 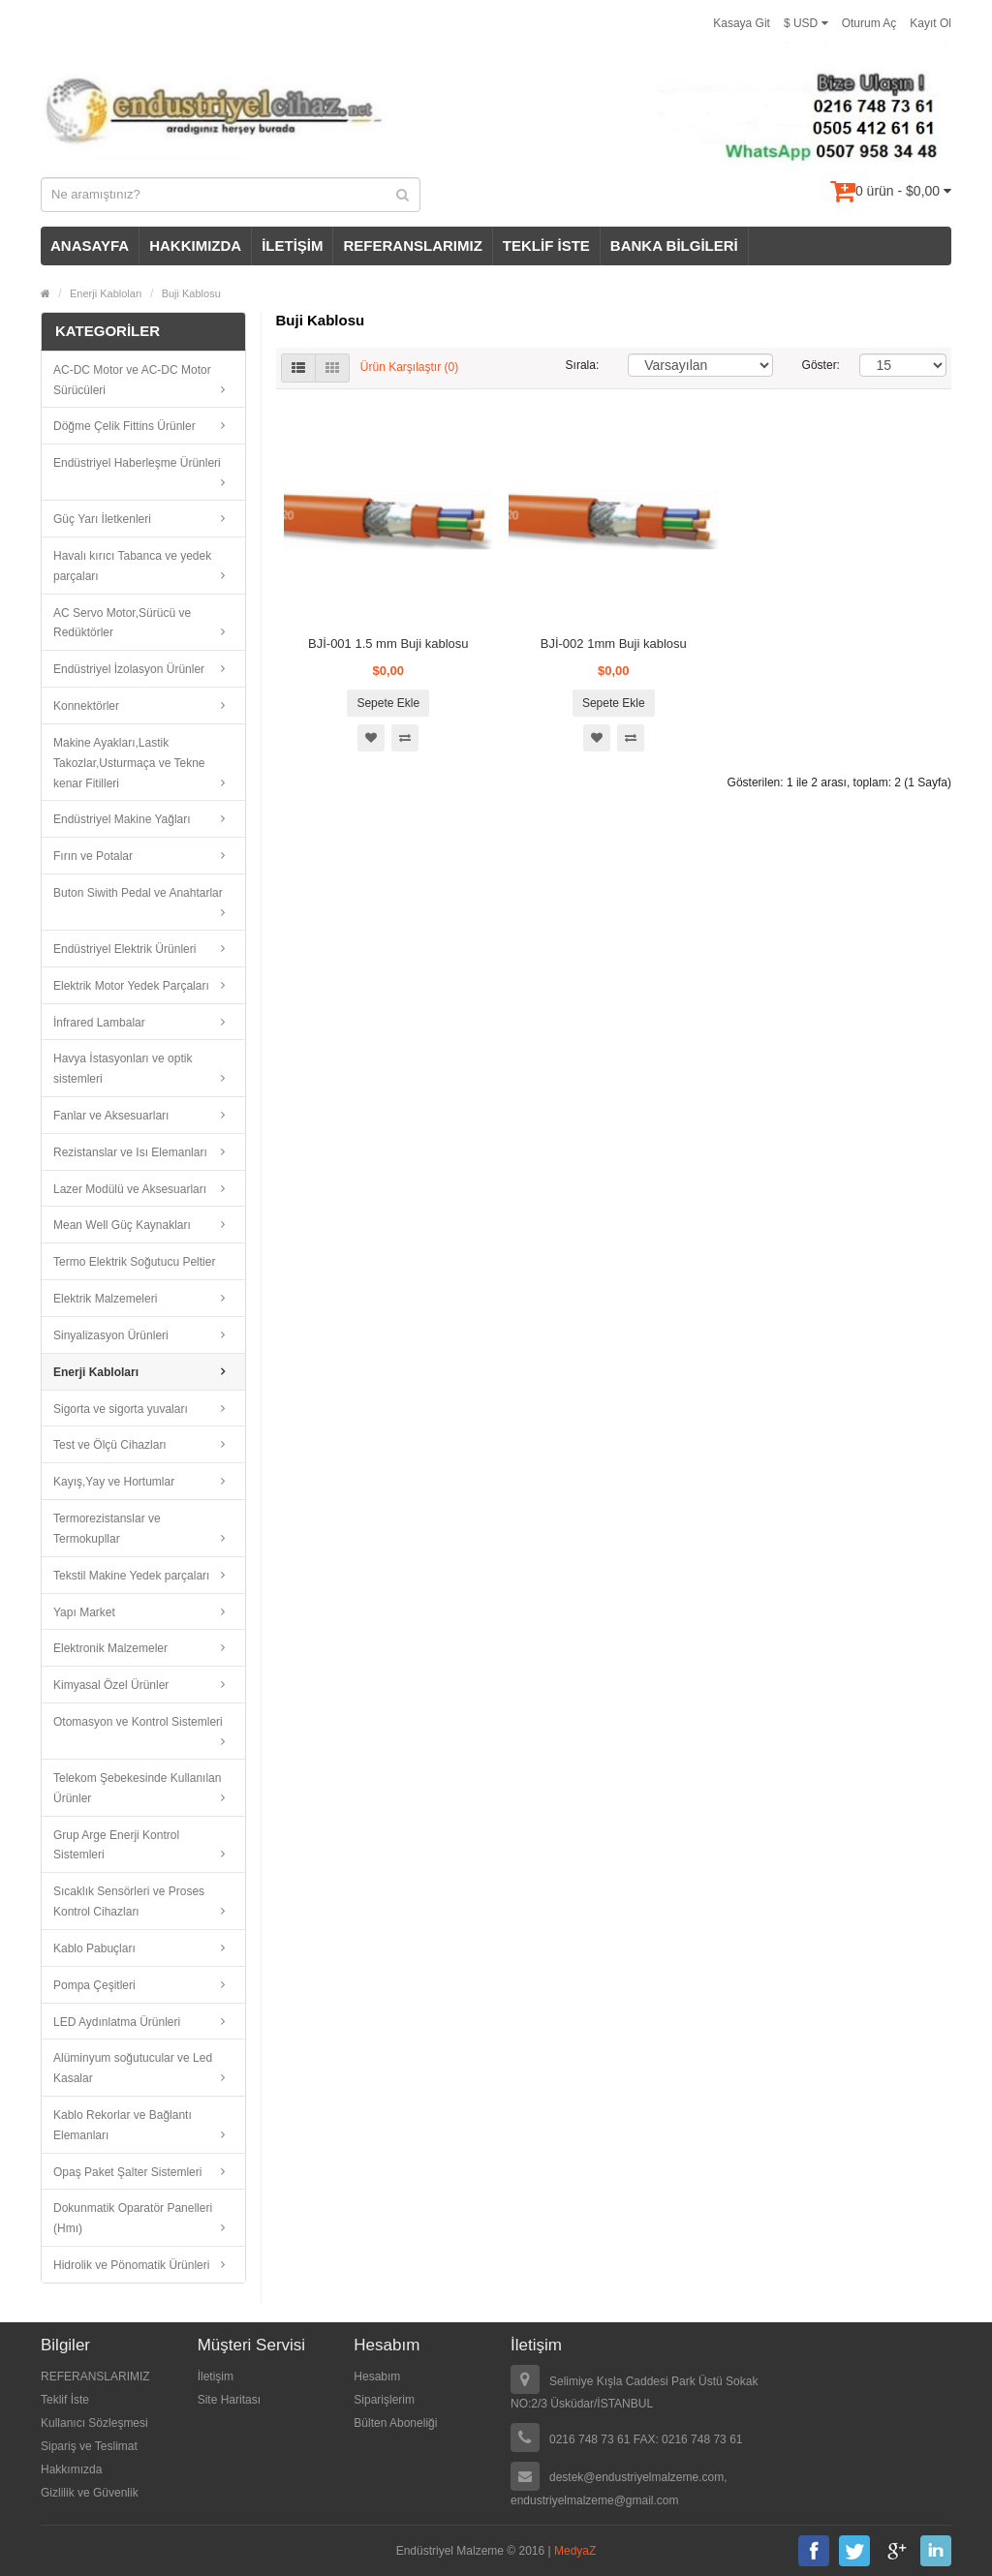 I want to click on Oturum Aç, so click(x=869, y=23).